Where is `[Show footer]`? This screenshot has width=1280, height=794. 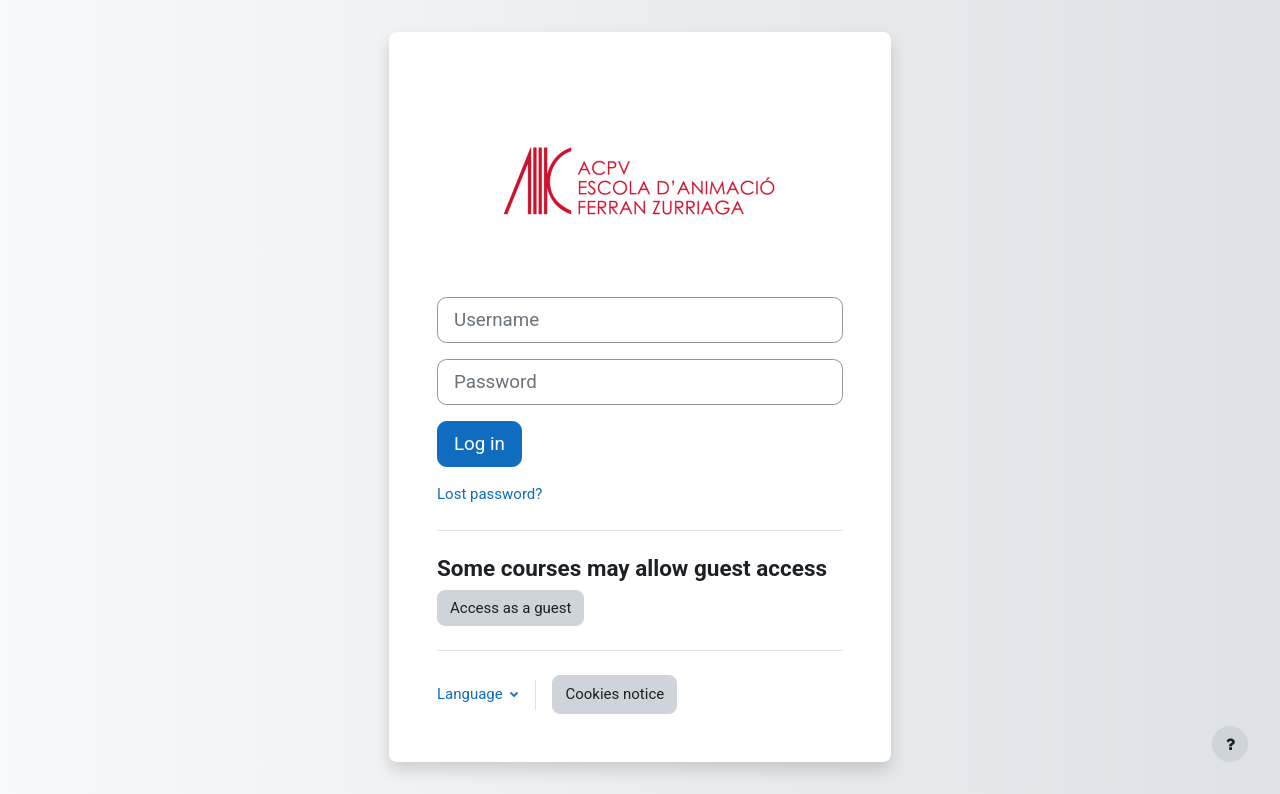 [Show footer] is located at coordinates (1230, 744).